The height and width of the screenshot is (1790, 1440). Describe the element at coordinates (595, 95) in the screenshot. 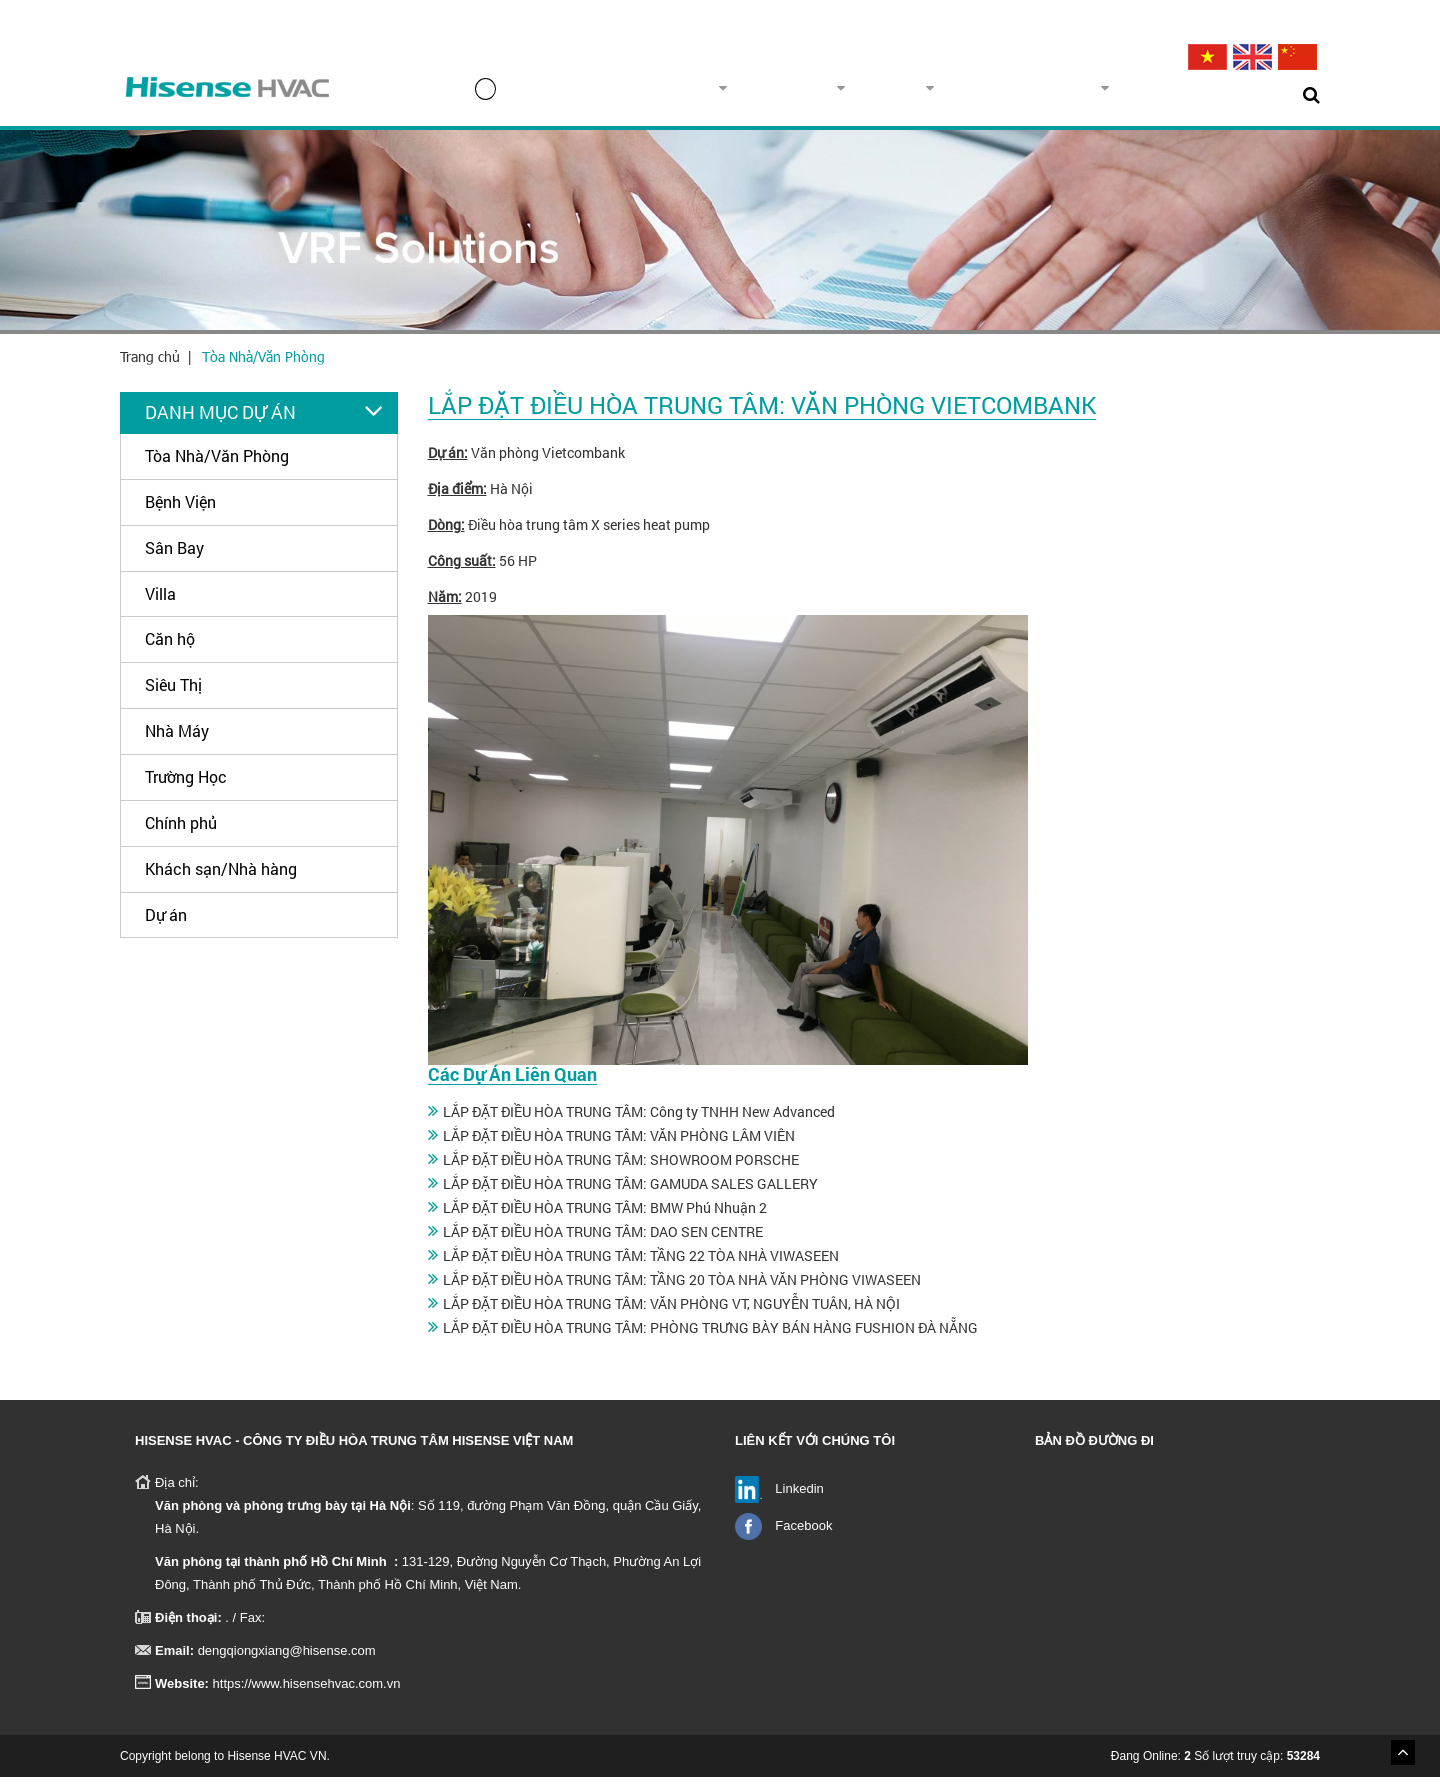

I see `Trang chủ` at that location.